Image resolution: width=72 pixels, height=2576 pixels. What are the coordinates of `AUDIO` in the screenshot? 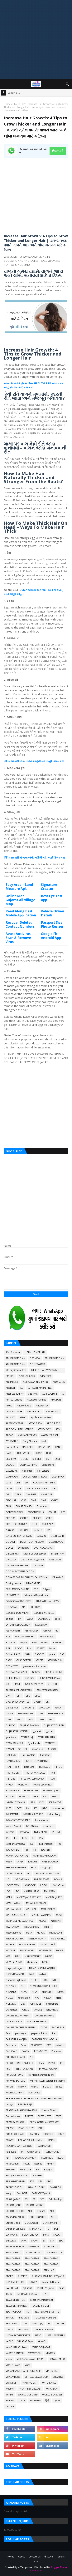 It's located at (9, 1435).